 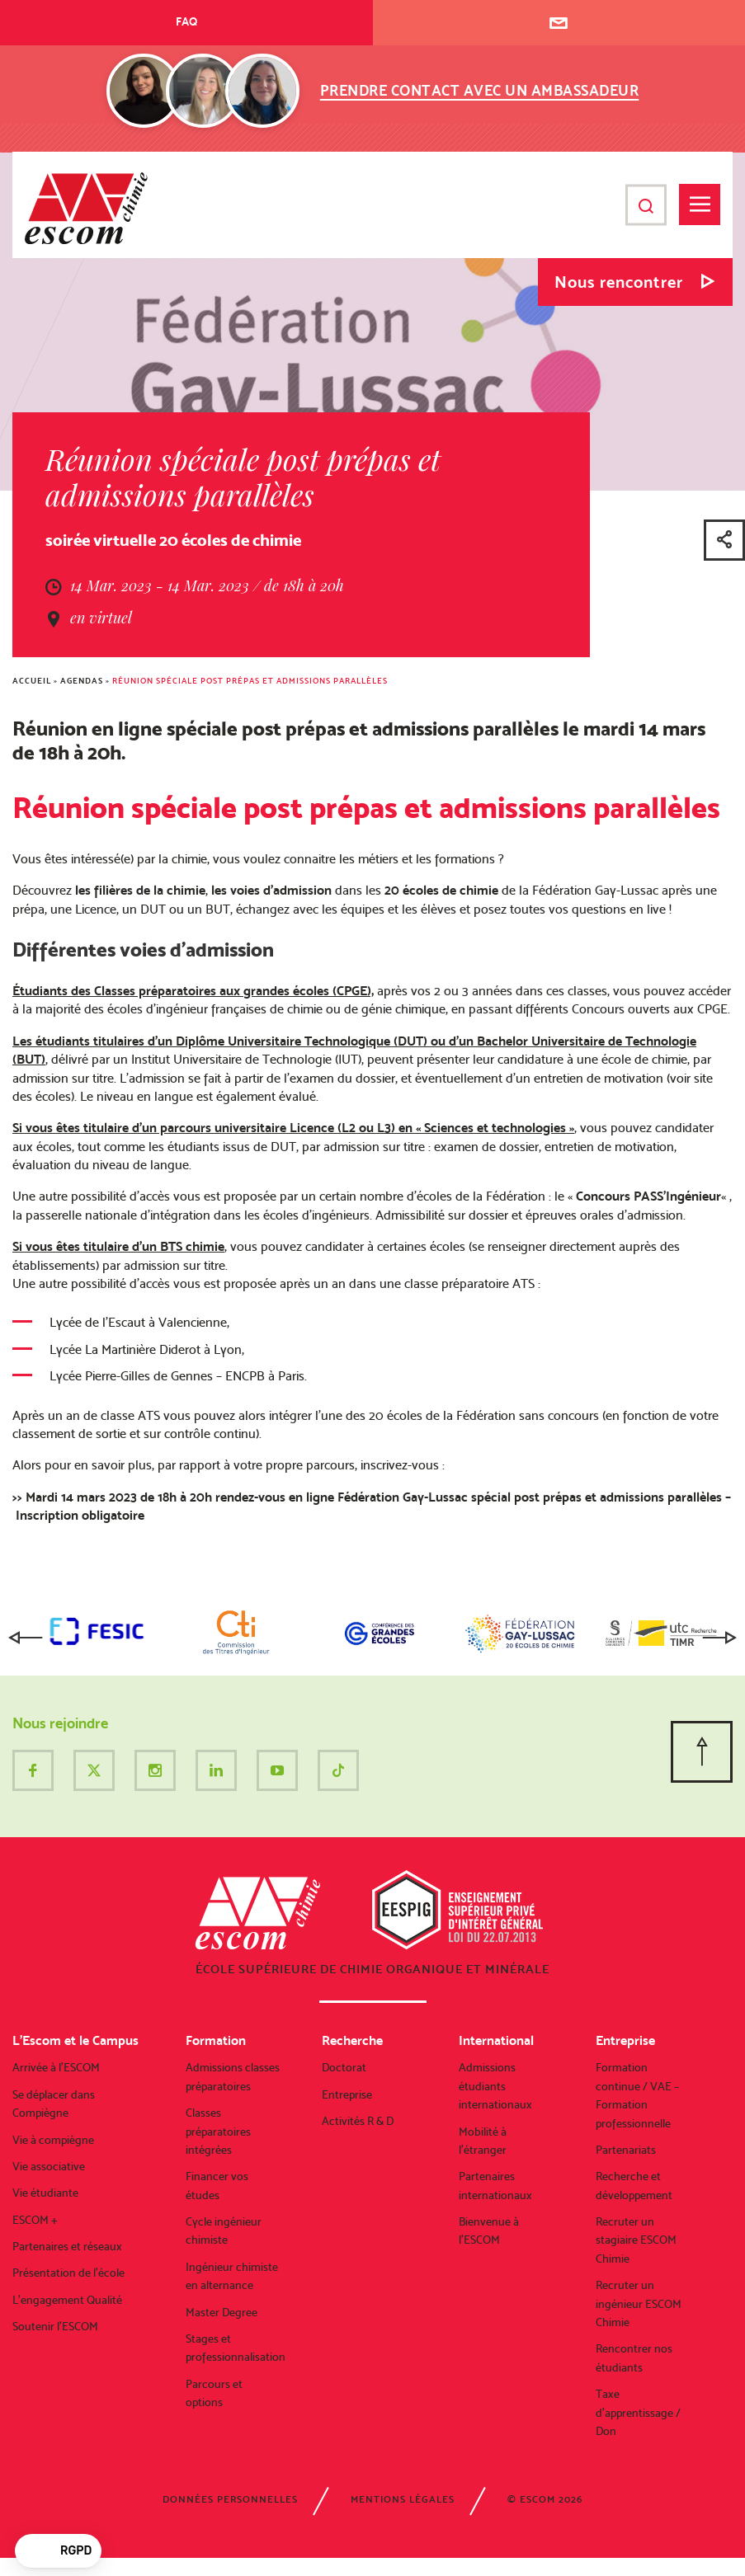 What do you see at coordinates (56, 2067) in the screenshot?
I see `Arrivée à l’ESCOM` at bounding box center [56, 2067].